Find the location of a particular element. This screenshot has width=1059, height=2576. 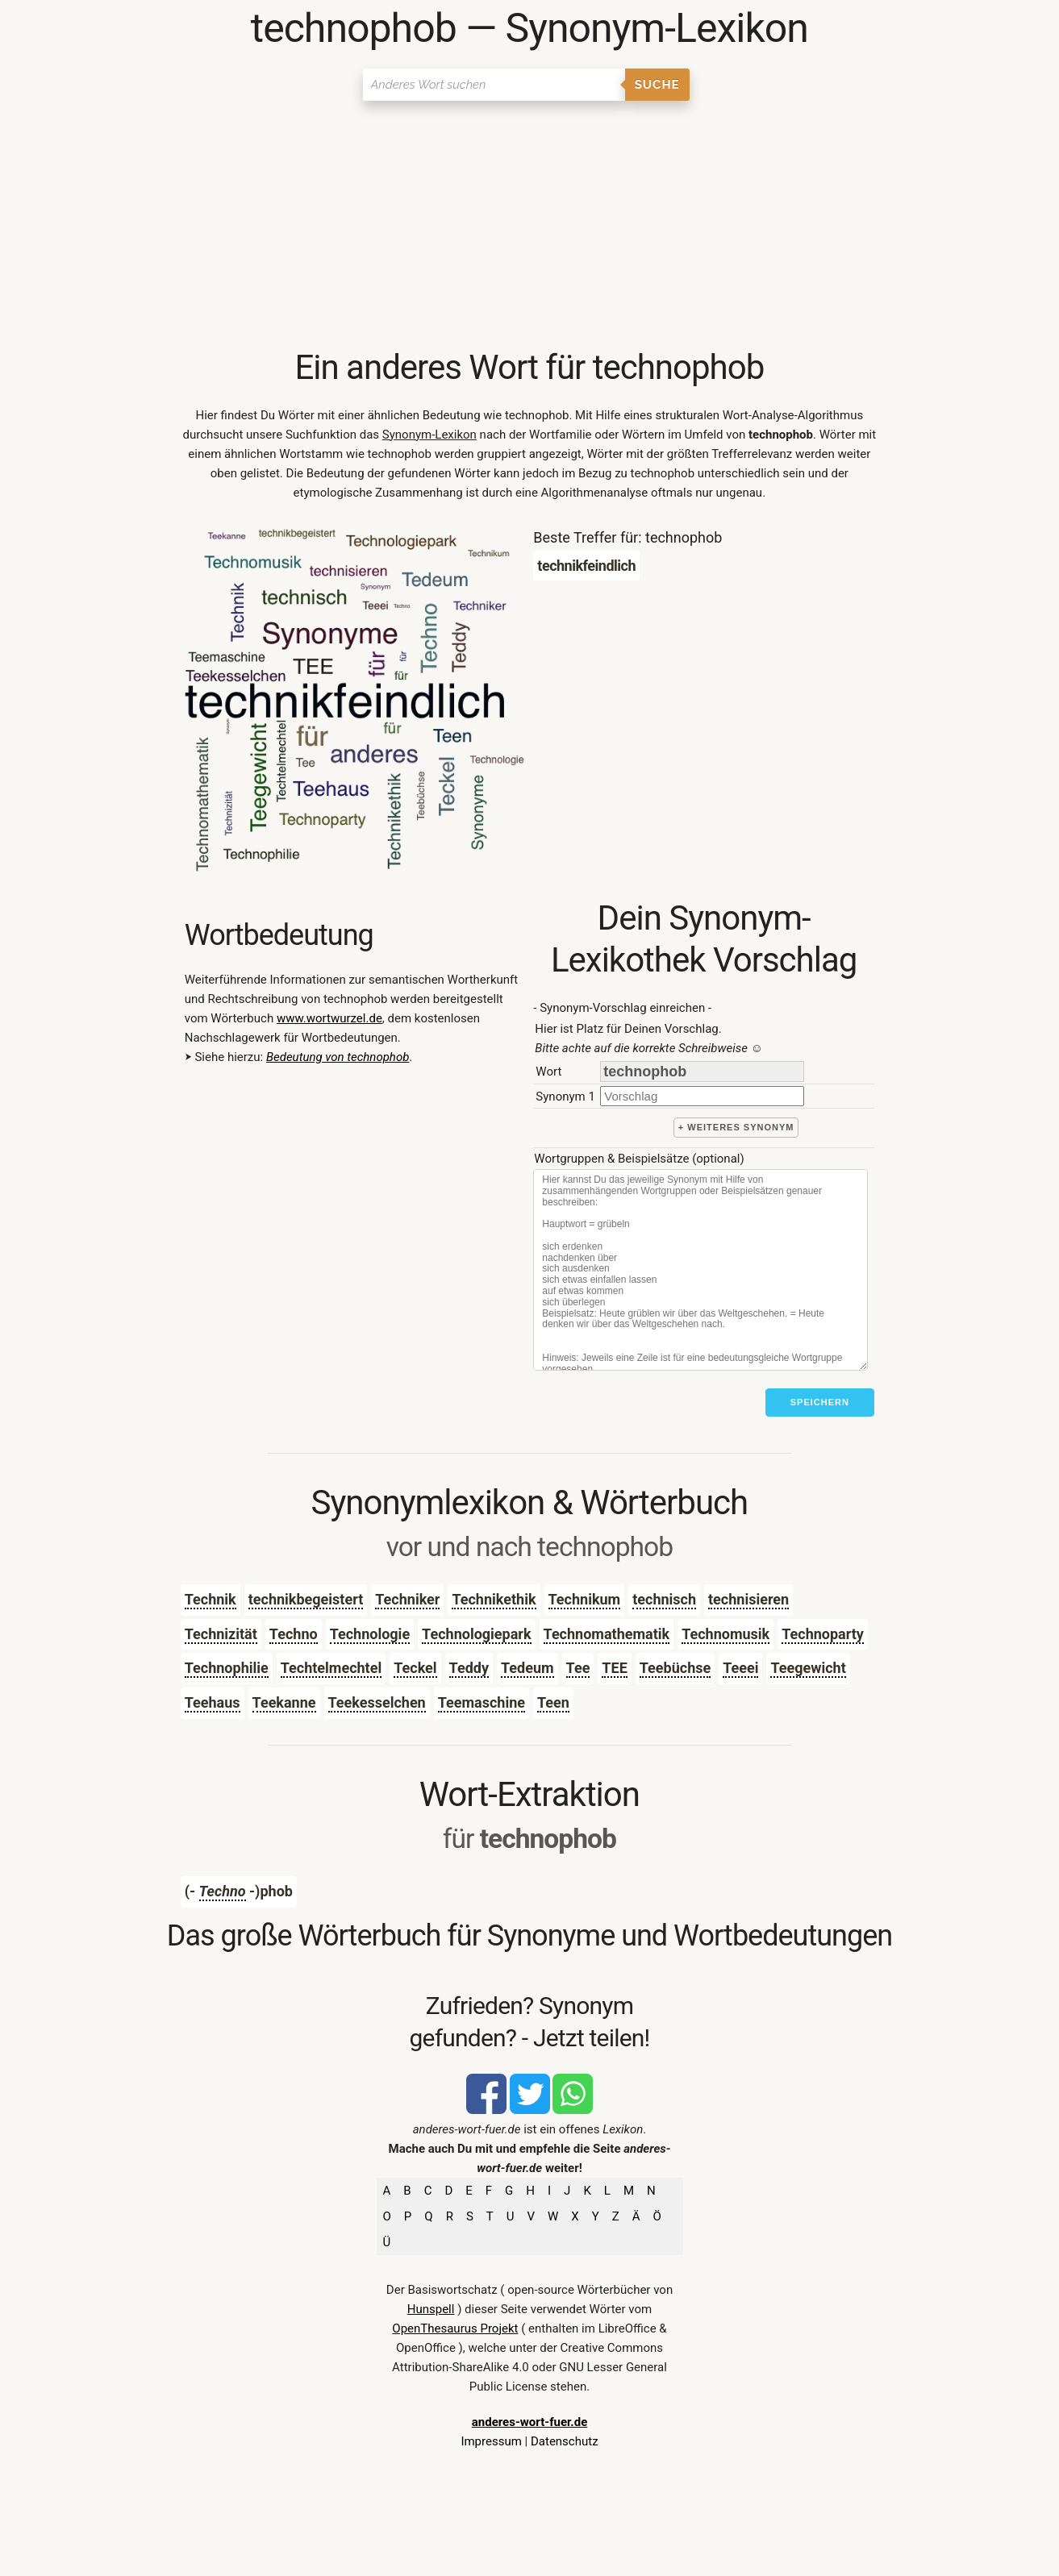

Technophilie is located at coordinates (227, 1667).